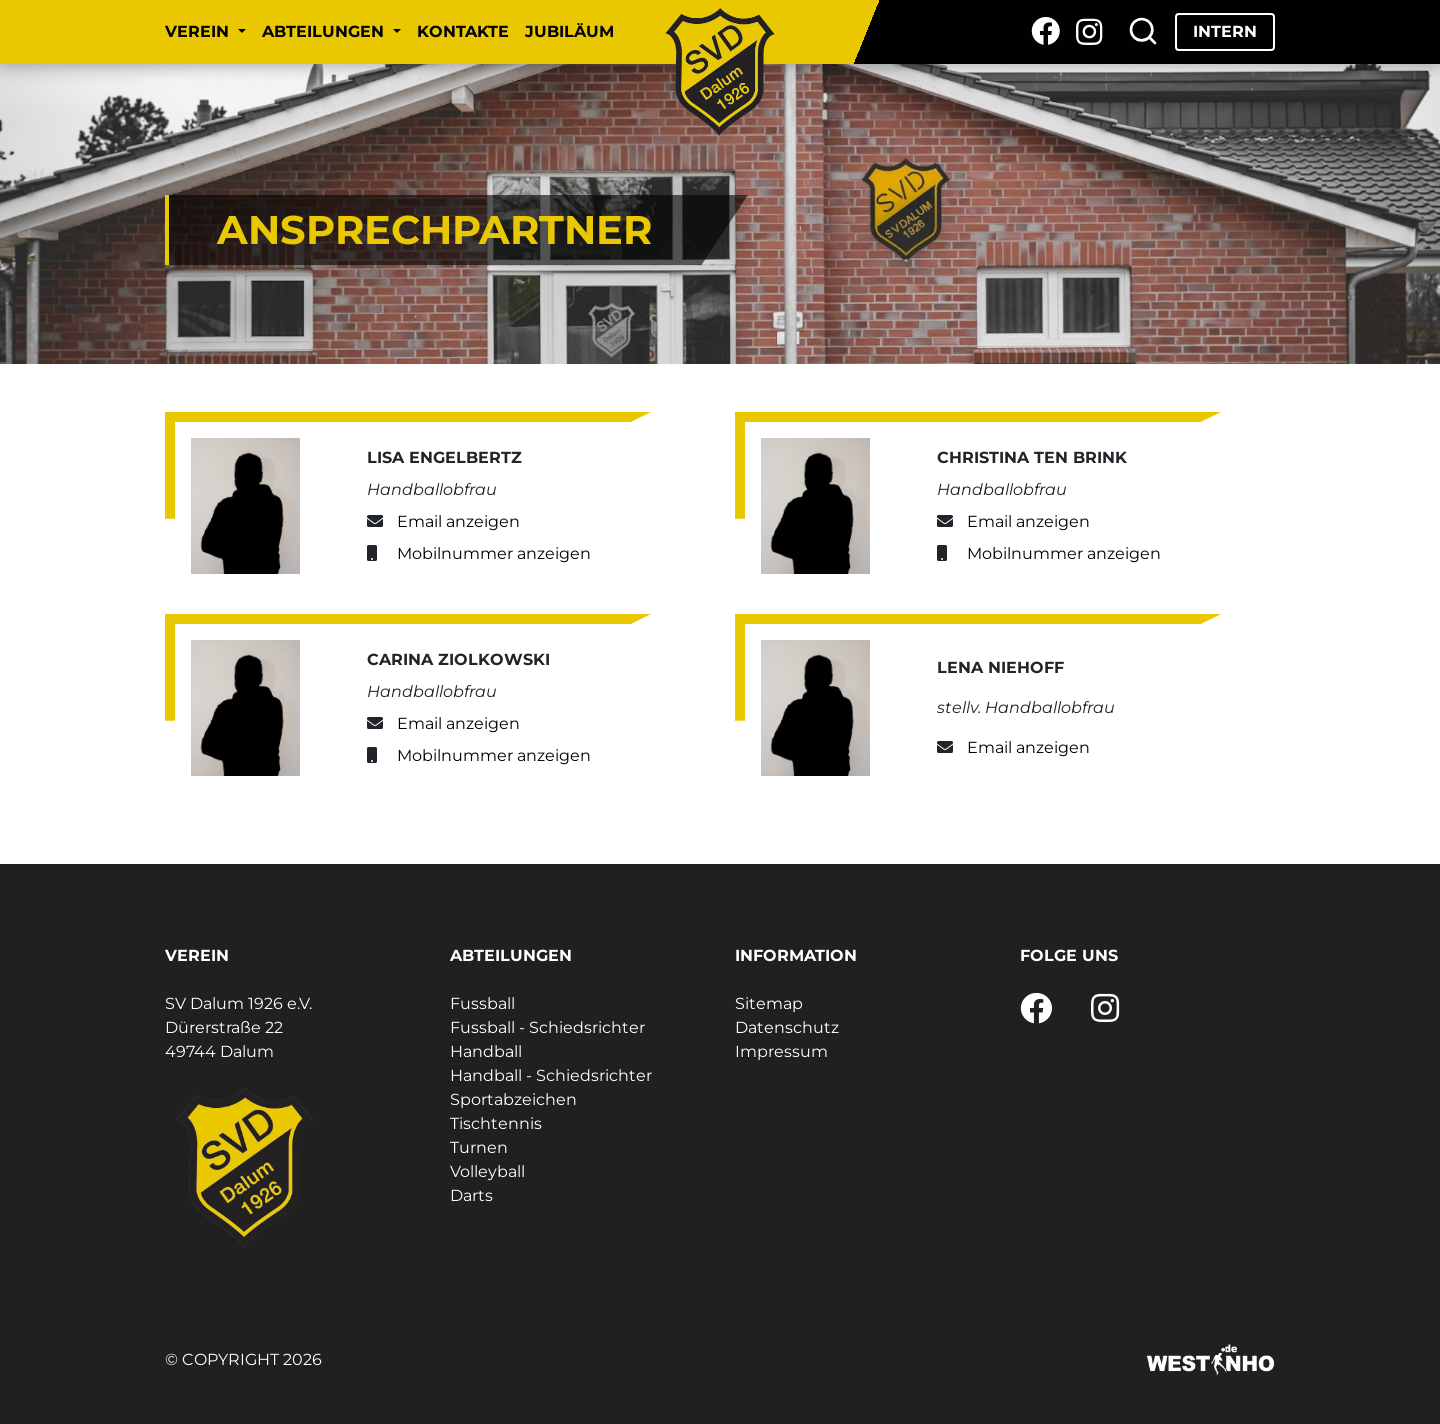  What do you see at coordinates (463, 31) in the screenshot?
I see `Kontakte` at bounding box center [463, 31].